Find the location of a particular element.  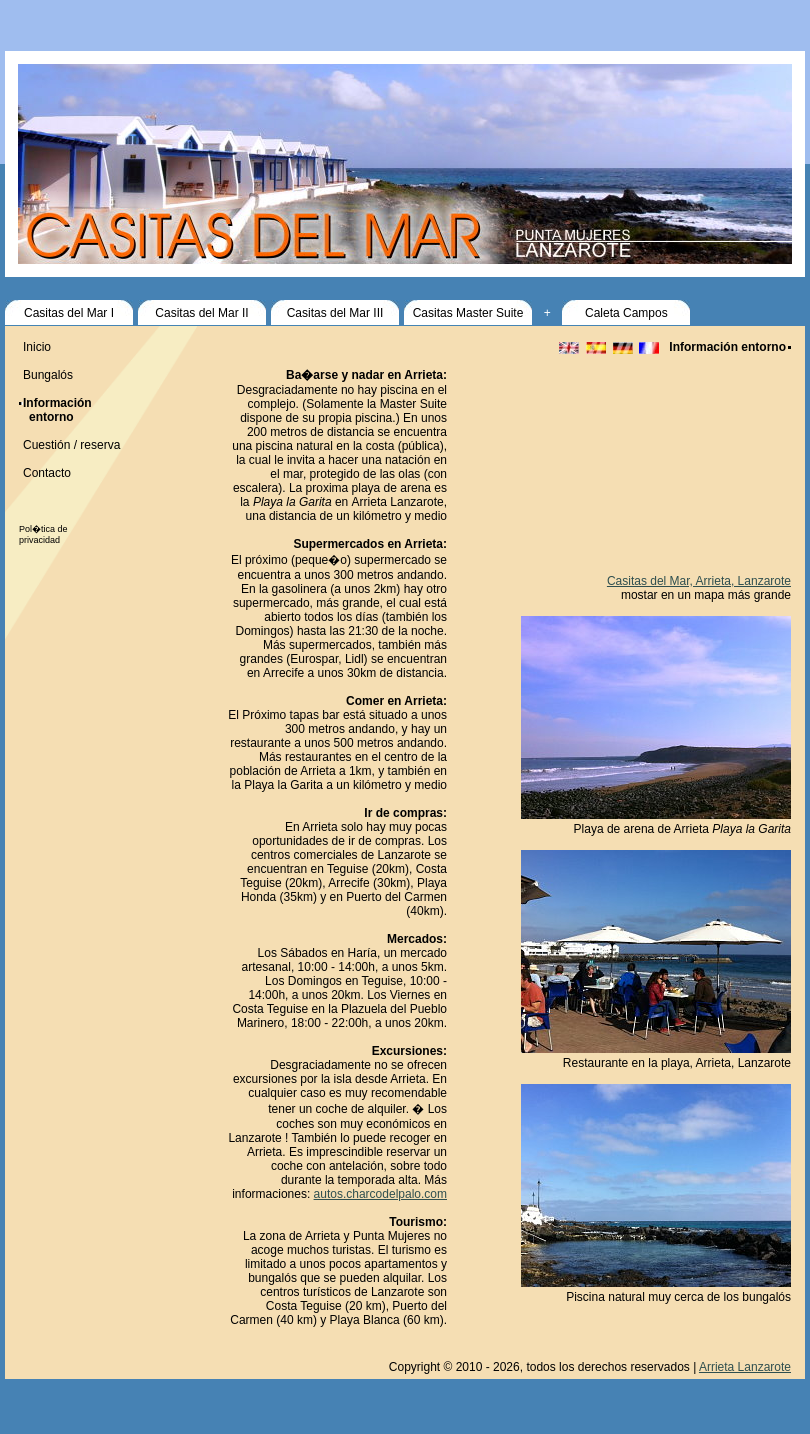

Casitas del Mar I is located at coordinates (69, 313).